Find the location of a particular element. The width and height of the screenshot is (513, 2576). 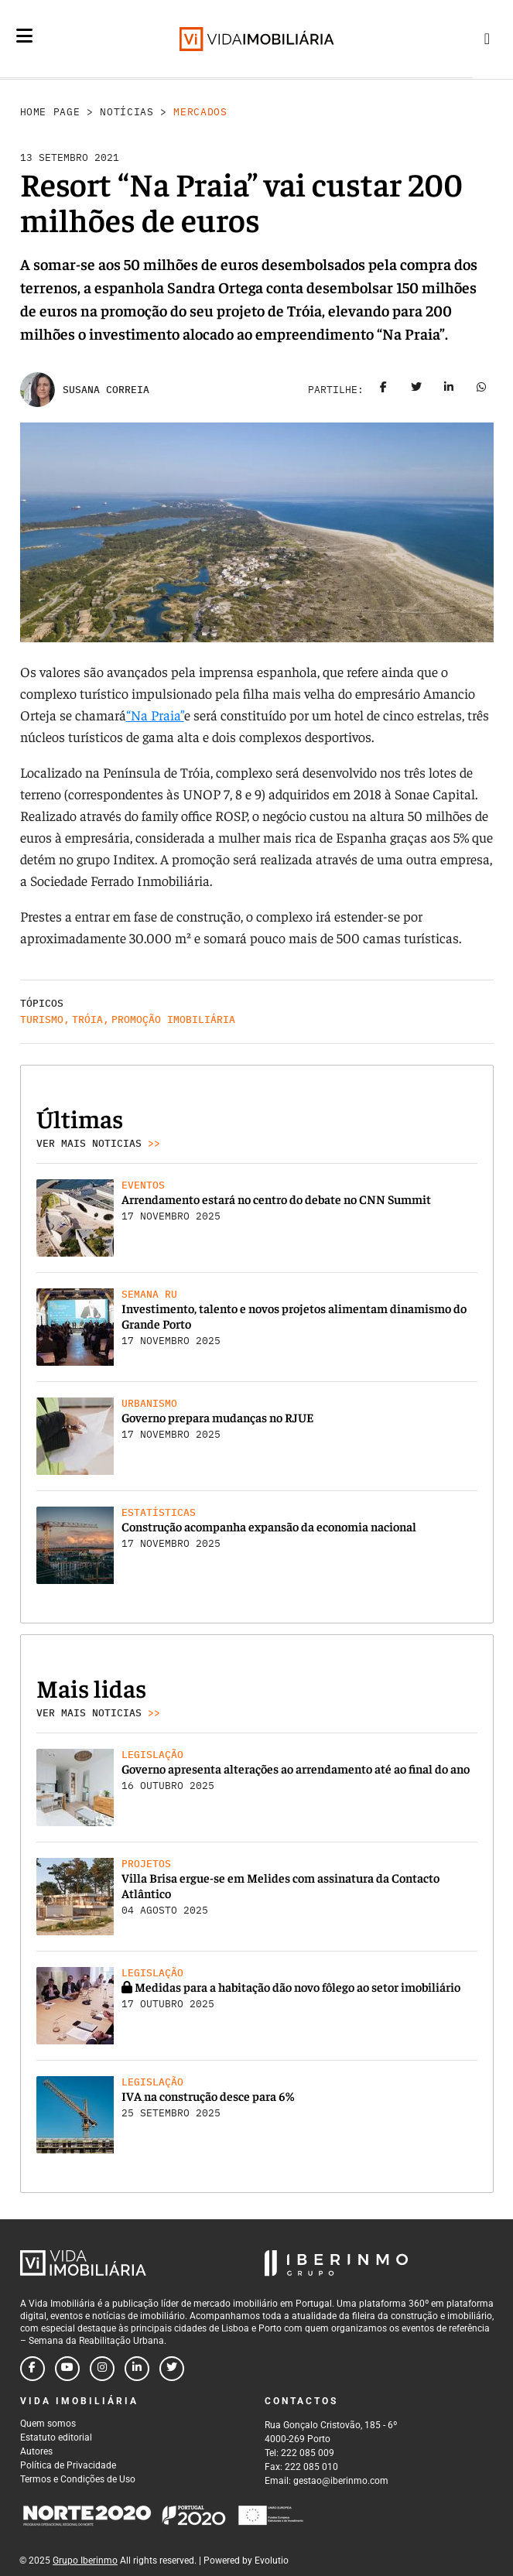

Notícias is located at coordinates (126, 111).